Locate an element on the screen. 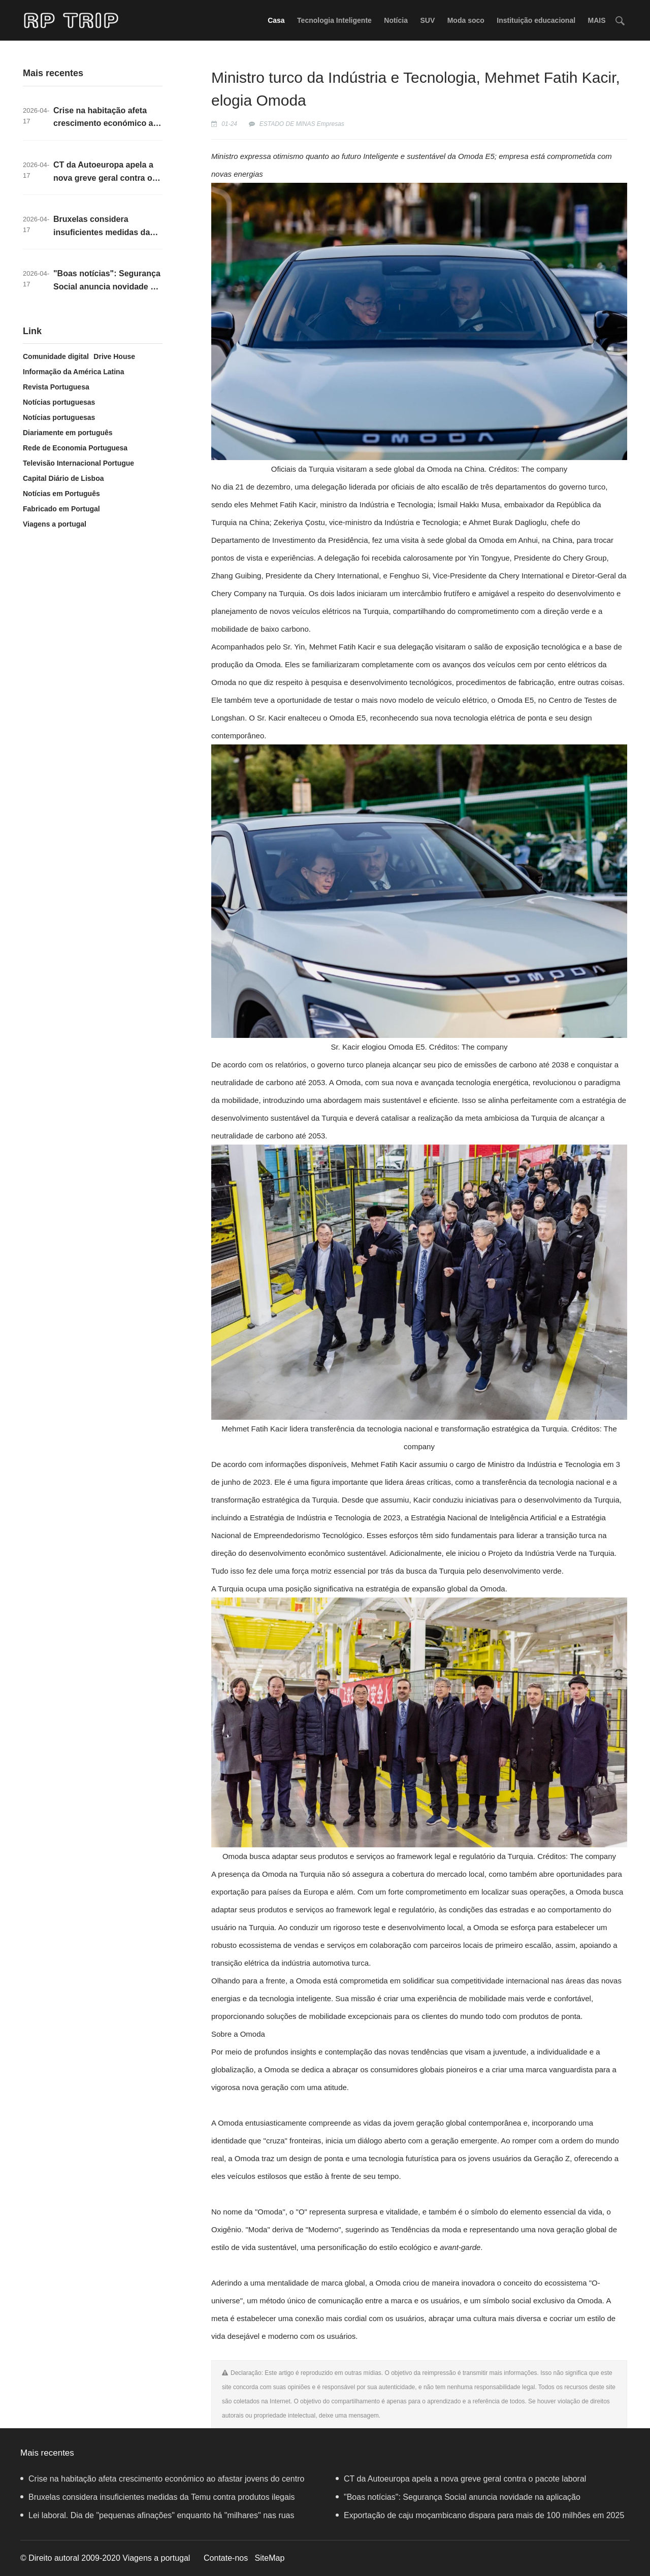 The height and width of the screenshot is (2576, 650). Notícias portuguesas is located at coordinates (59, 402).